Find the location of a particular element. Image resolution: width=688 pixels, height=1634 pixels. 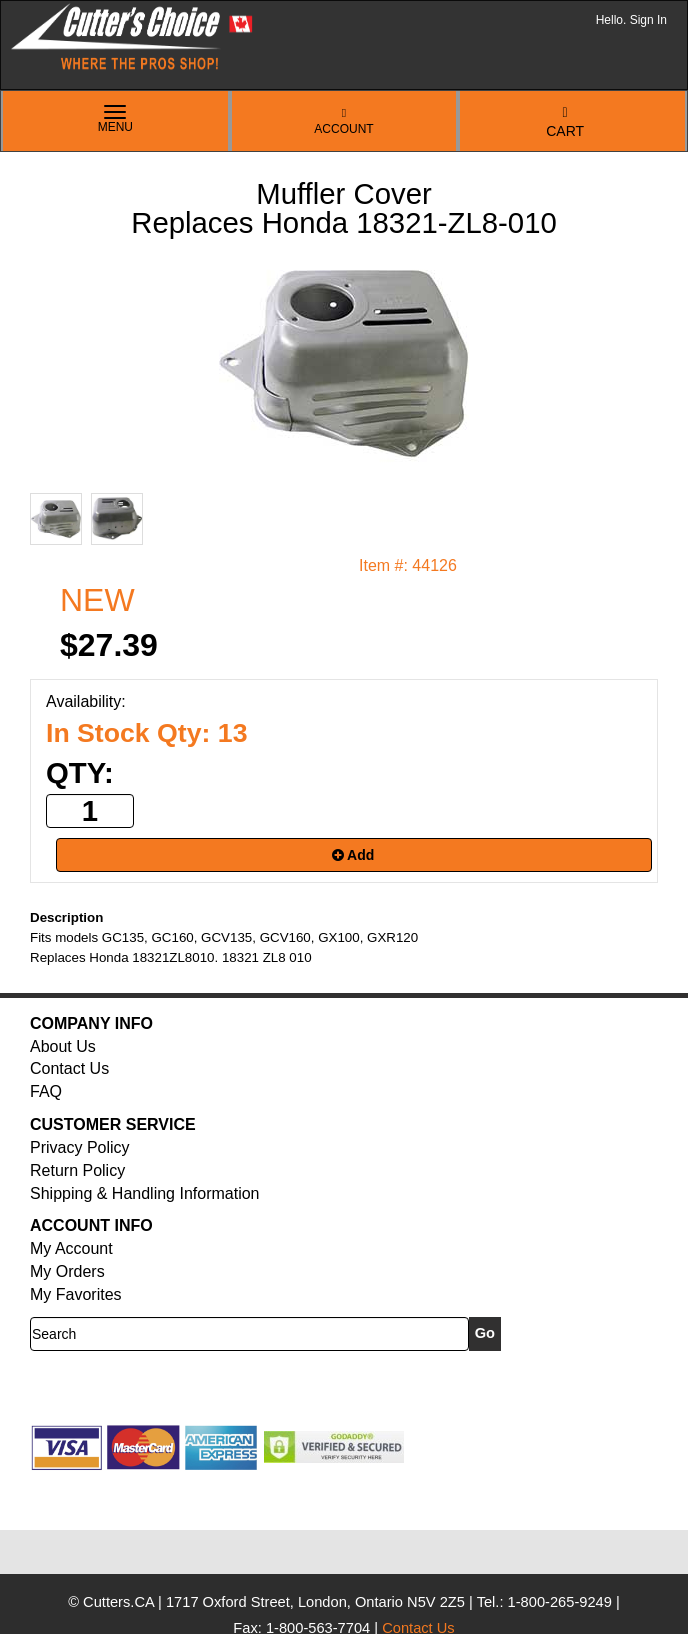

My Account is located at coordinates (71, 1248).